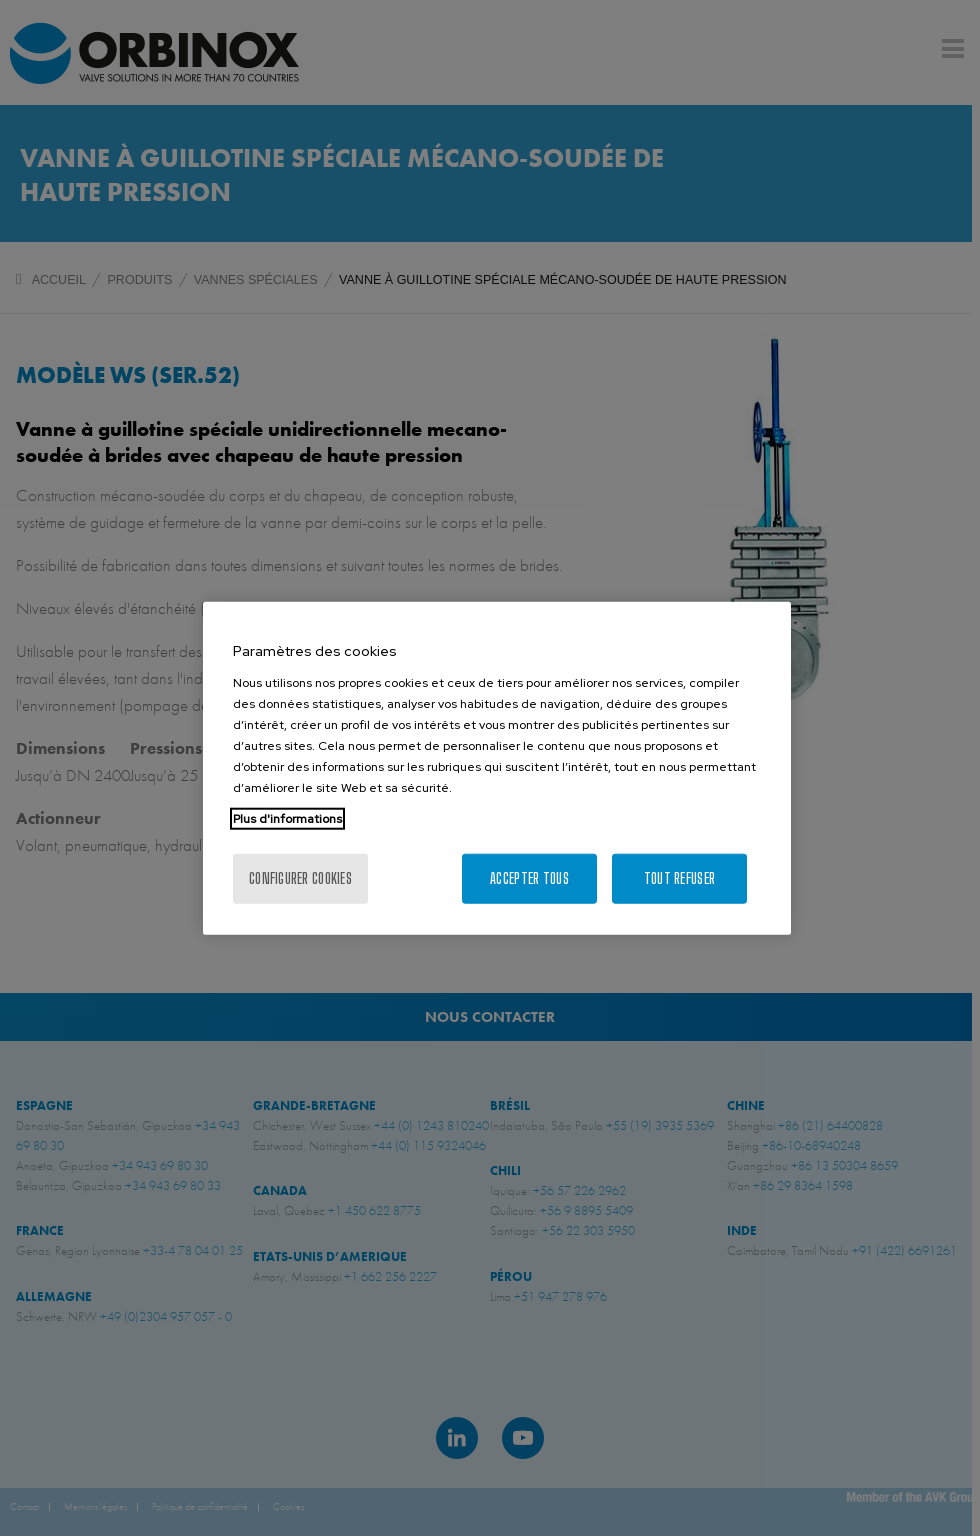  What do you see at coordinates (529, 877) in the screenshot?
I see `Accepter tous` at bounding box center [529, 877].